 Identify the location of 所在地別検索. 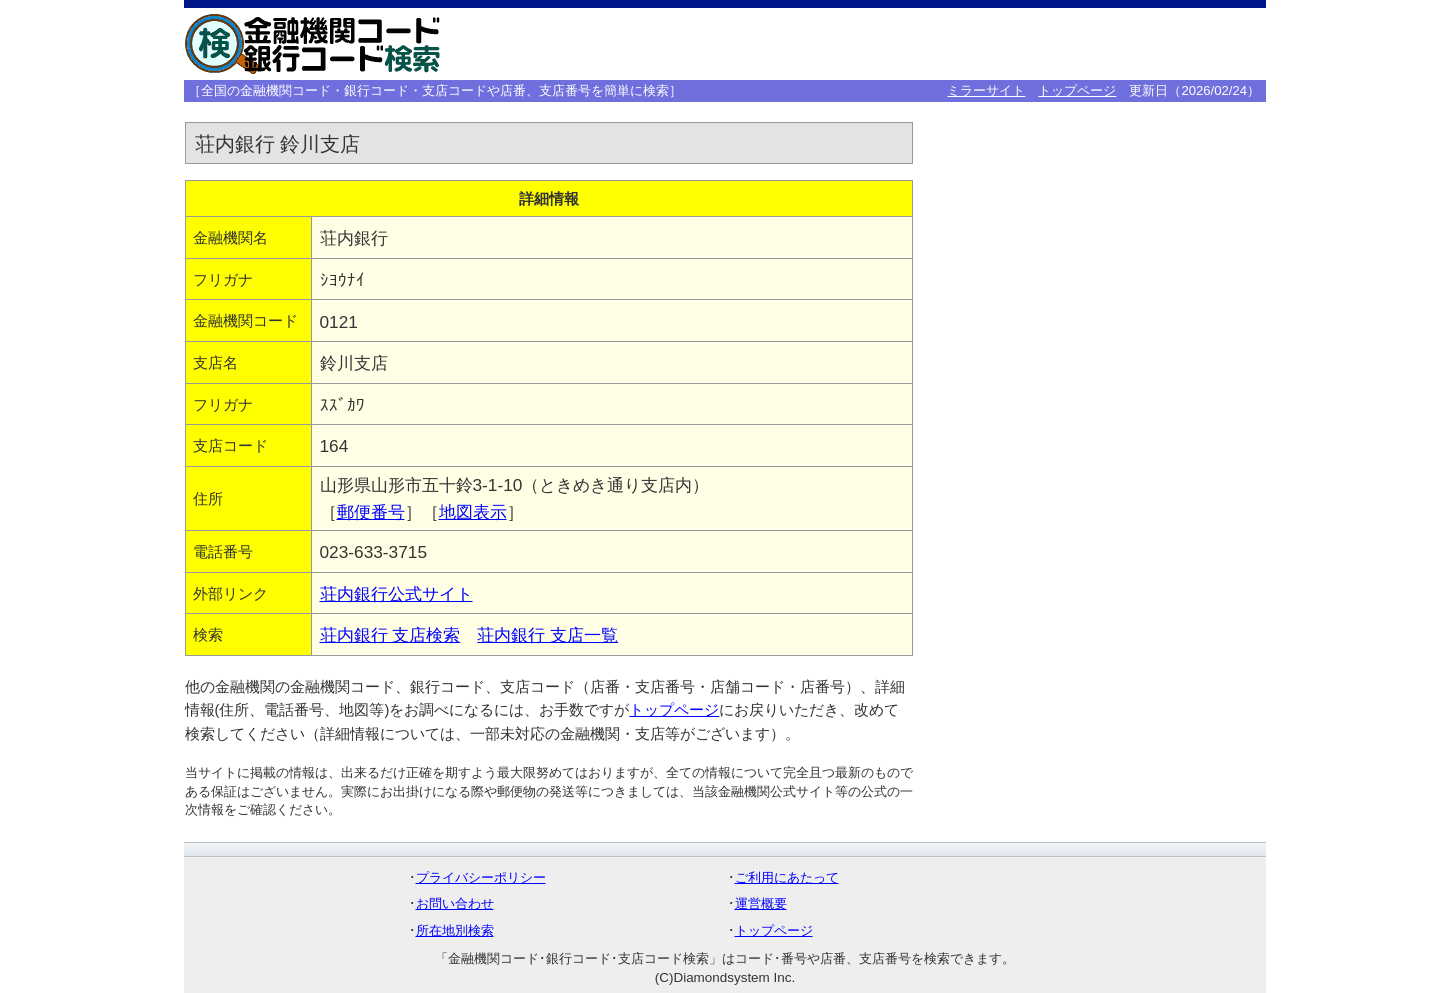
(455, 930).